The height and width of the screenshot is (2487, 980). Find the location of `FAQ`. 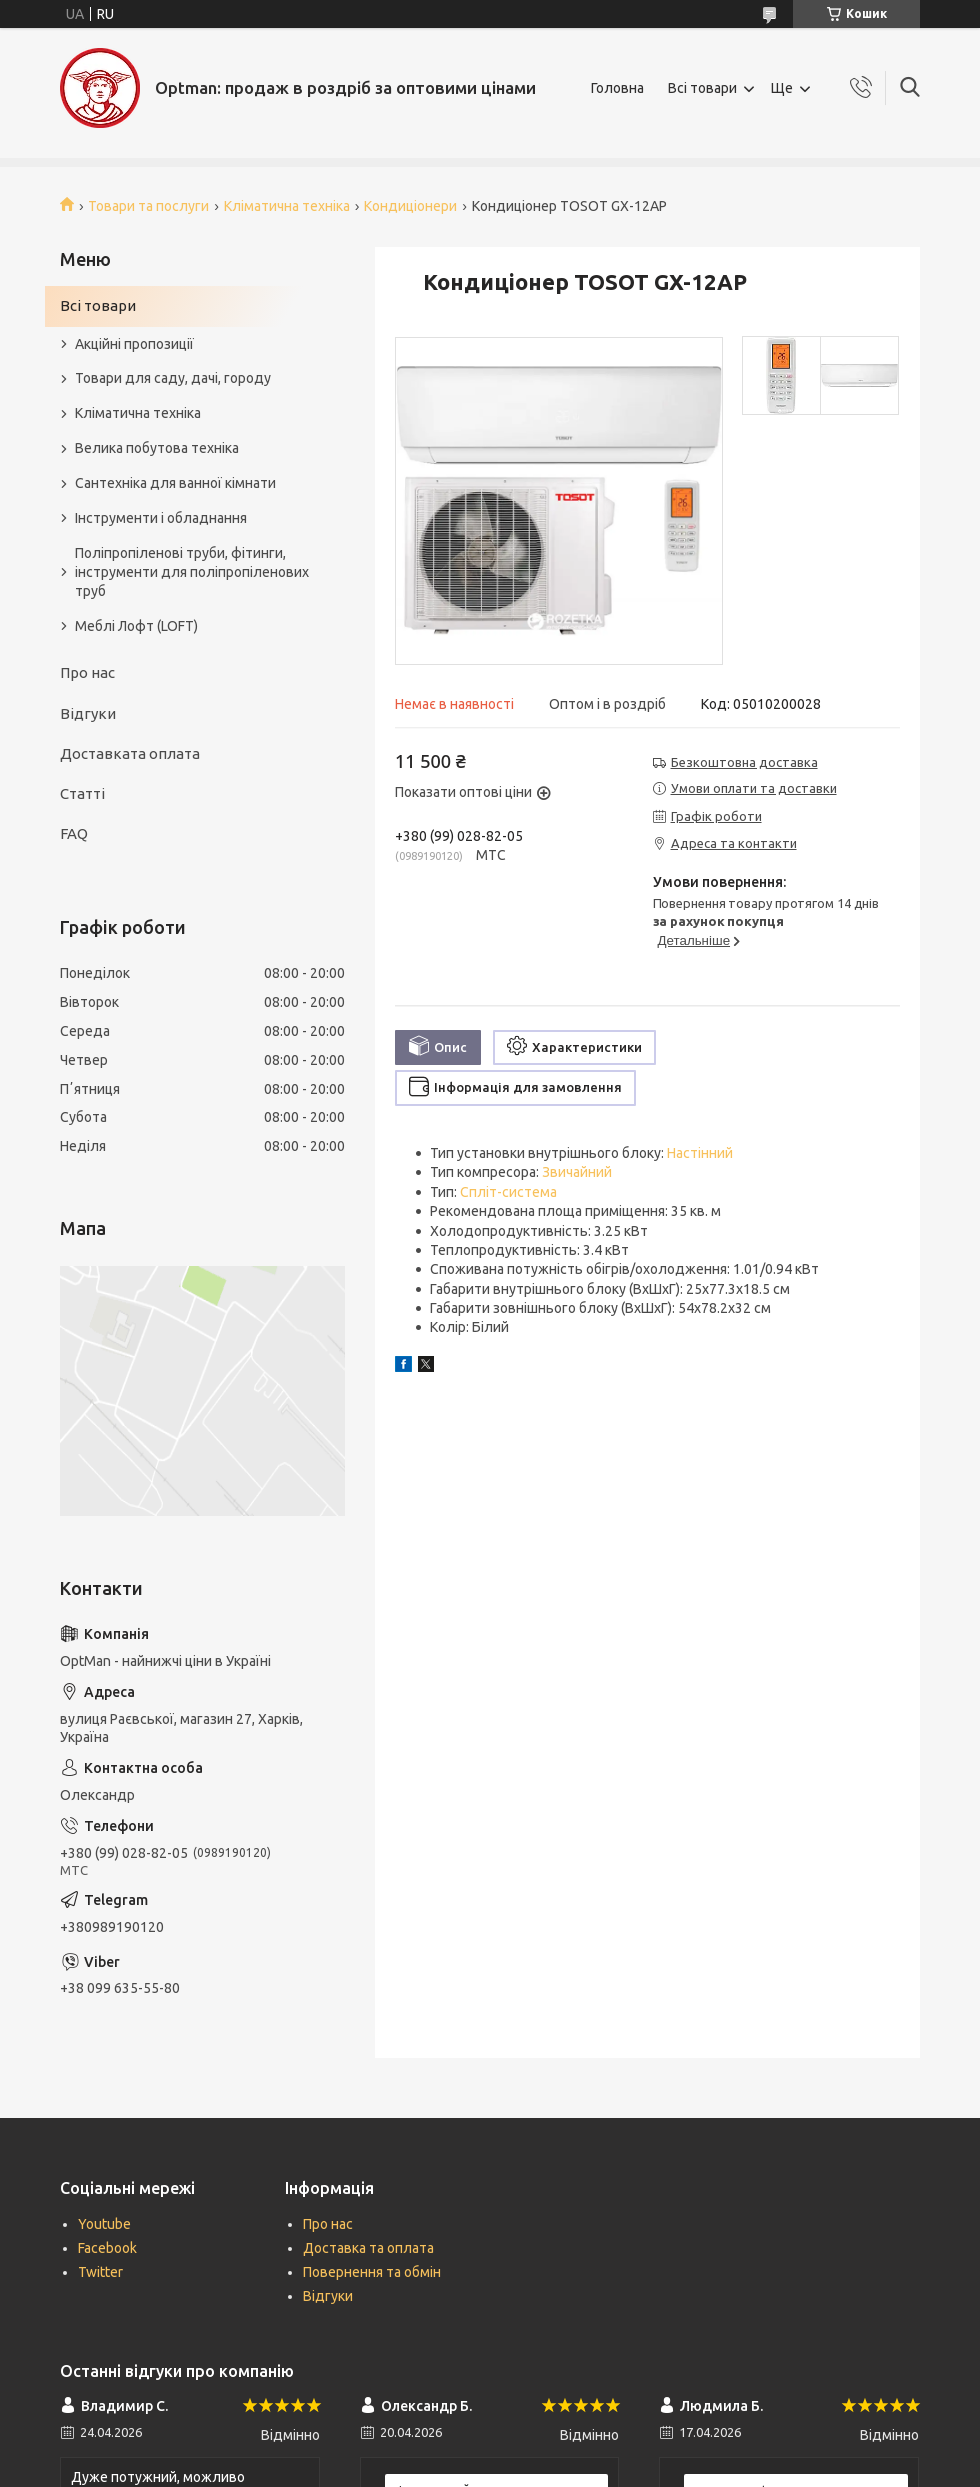

FAQ is located at coordinates (74, 833).